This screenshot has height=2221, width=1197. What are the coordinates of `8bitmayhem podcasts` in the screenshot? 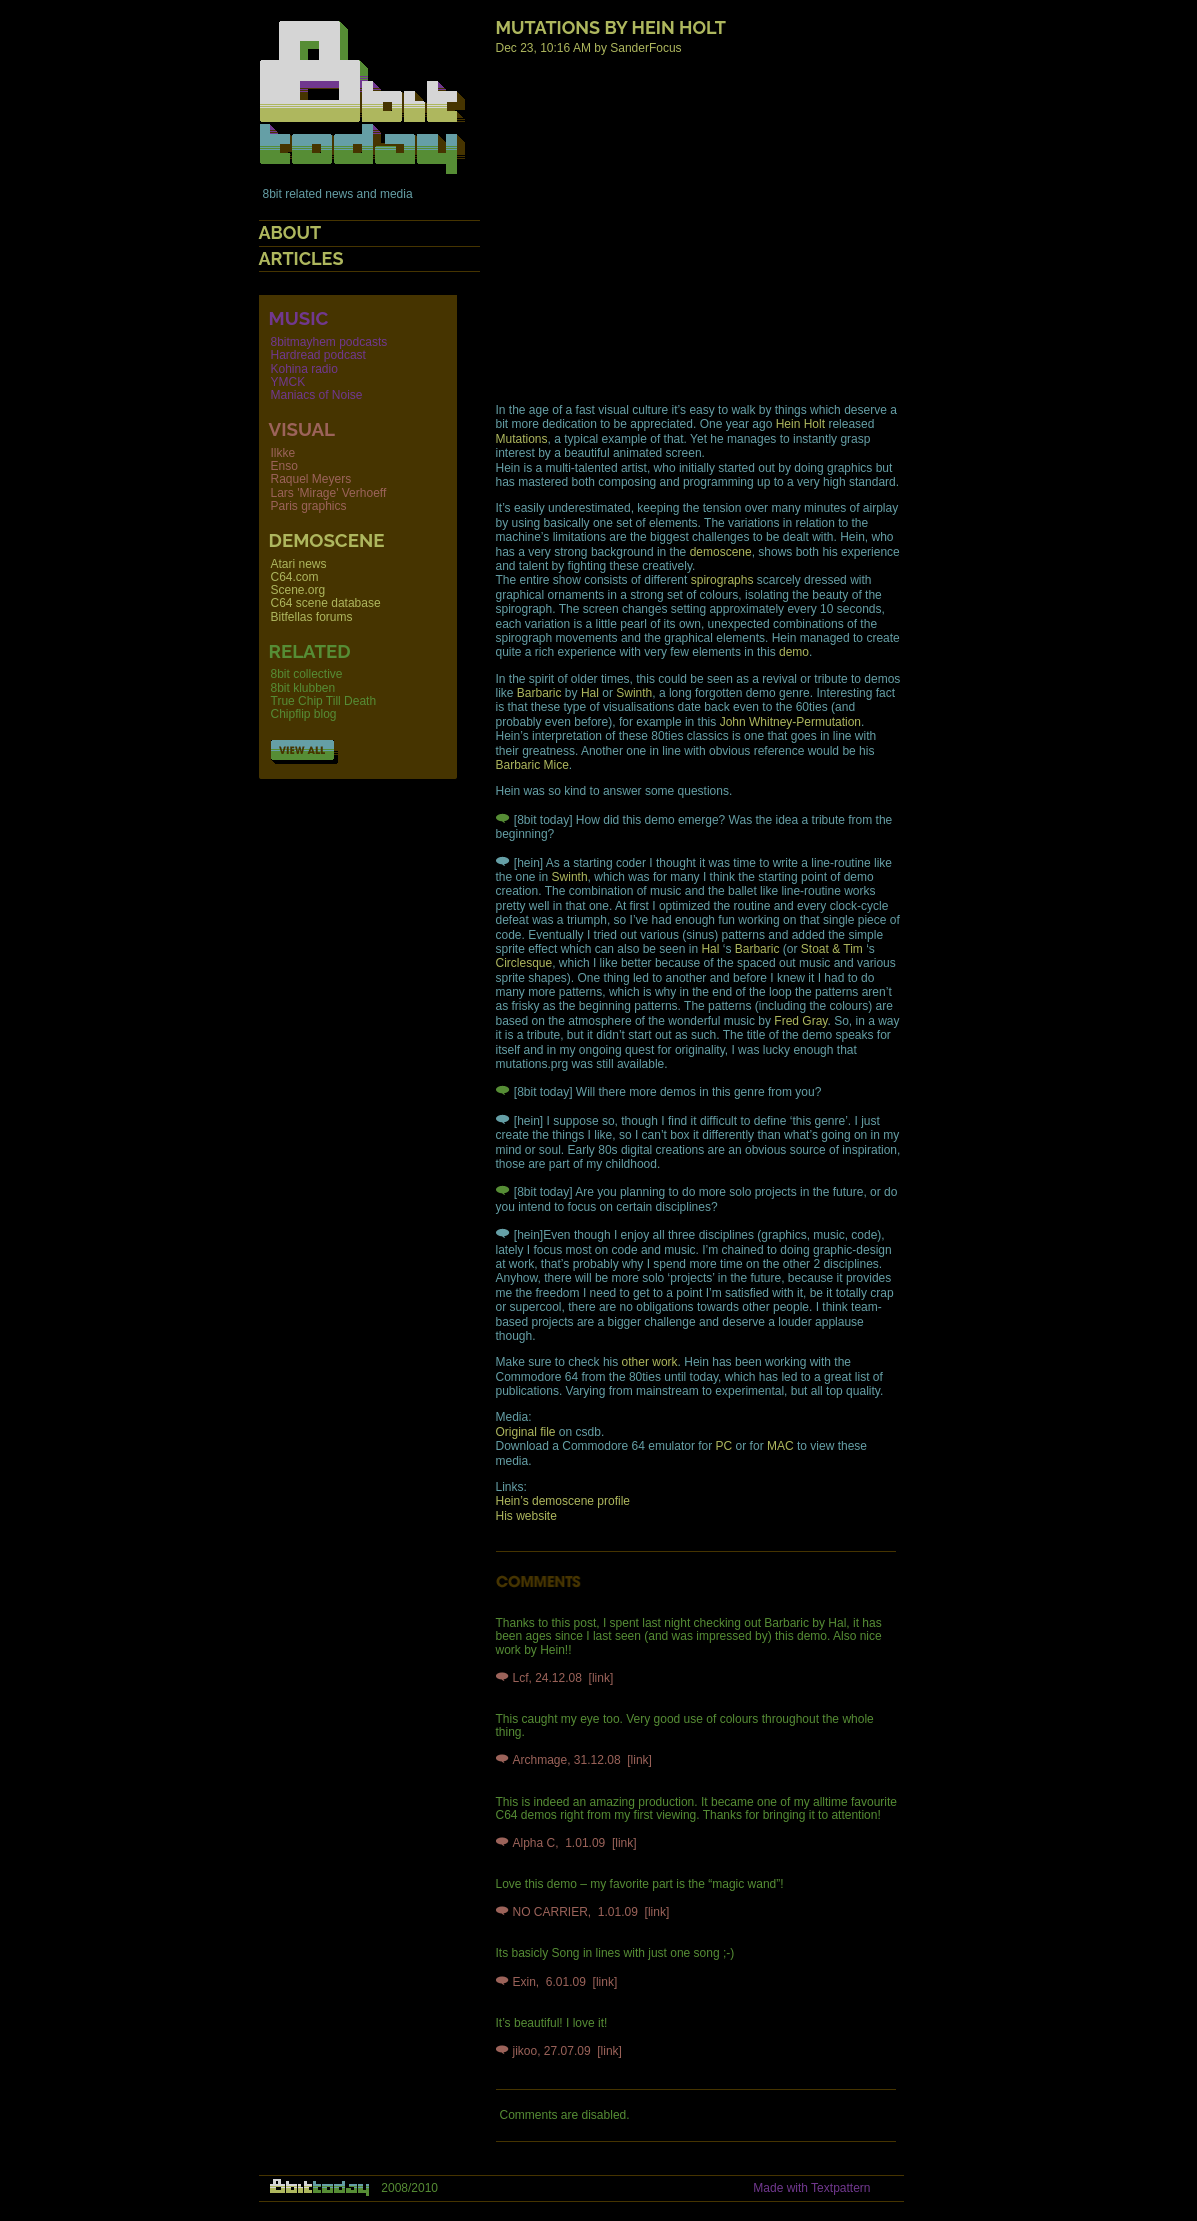 It's located at (329, 342).